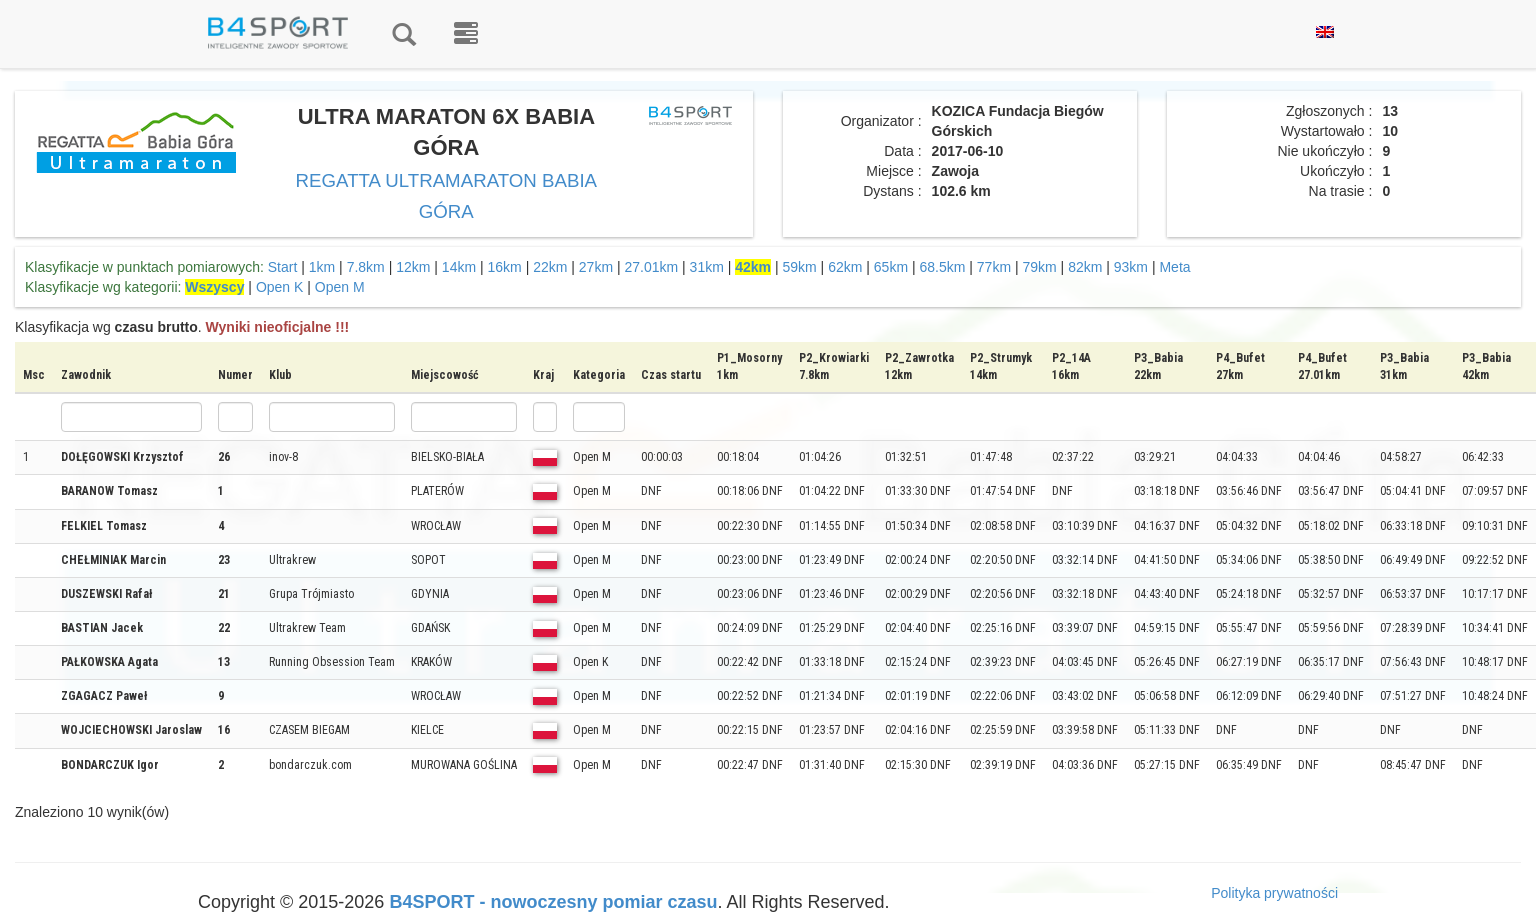 The width and height of the screenshot is (1536, 922). What do you see at coordinates (1274, 893) in the screenshot?
I see `Polityka prywatności` at bounding box center [1274, 893].